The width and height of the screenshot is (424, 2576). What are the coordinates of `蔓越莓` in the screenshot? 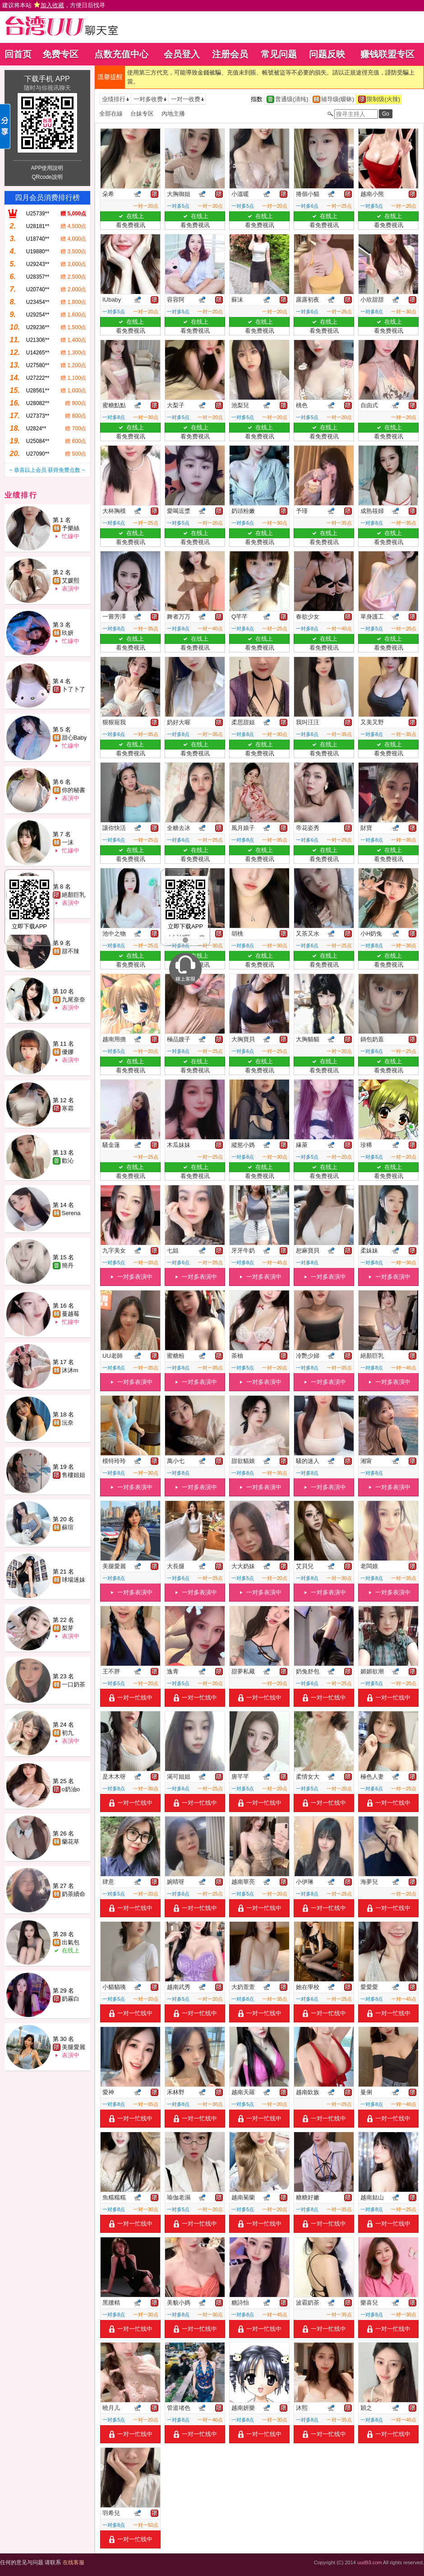 It's located at (70, 1313).